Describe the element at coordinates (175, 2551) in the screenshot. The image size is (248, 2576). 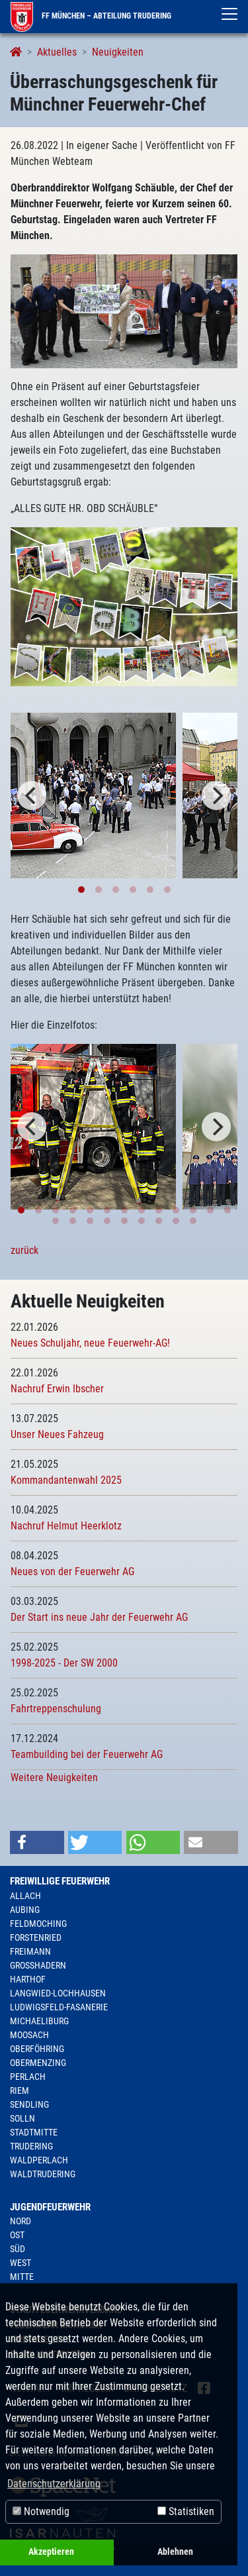
I see `Ablehnen [button]` at that location.